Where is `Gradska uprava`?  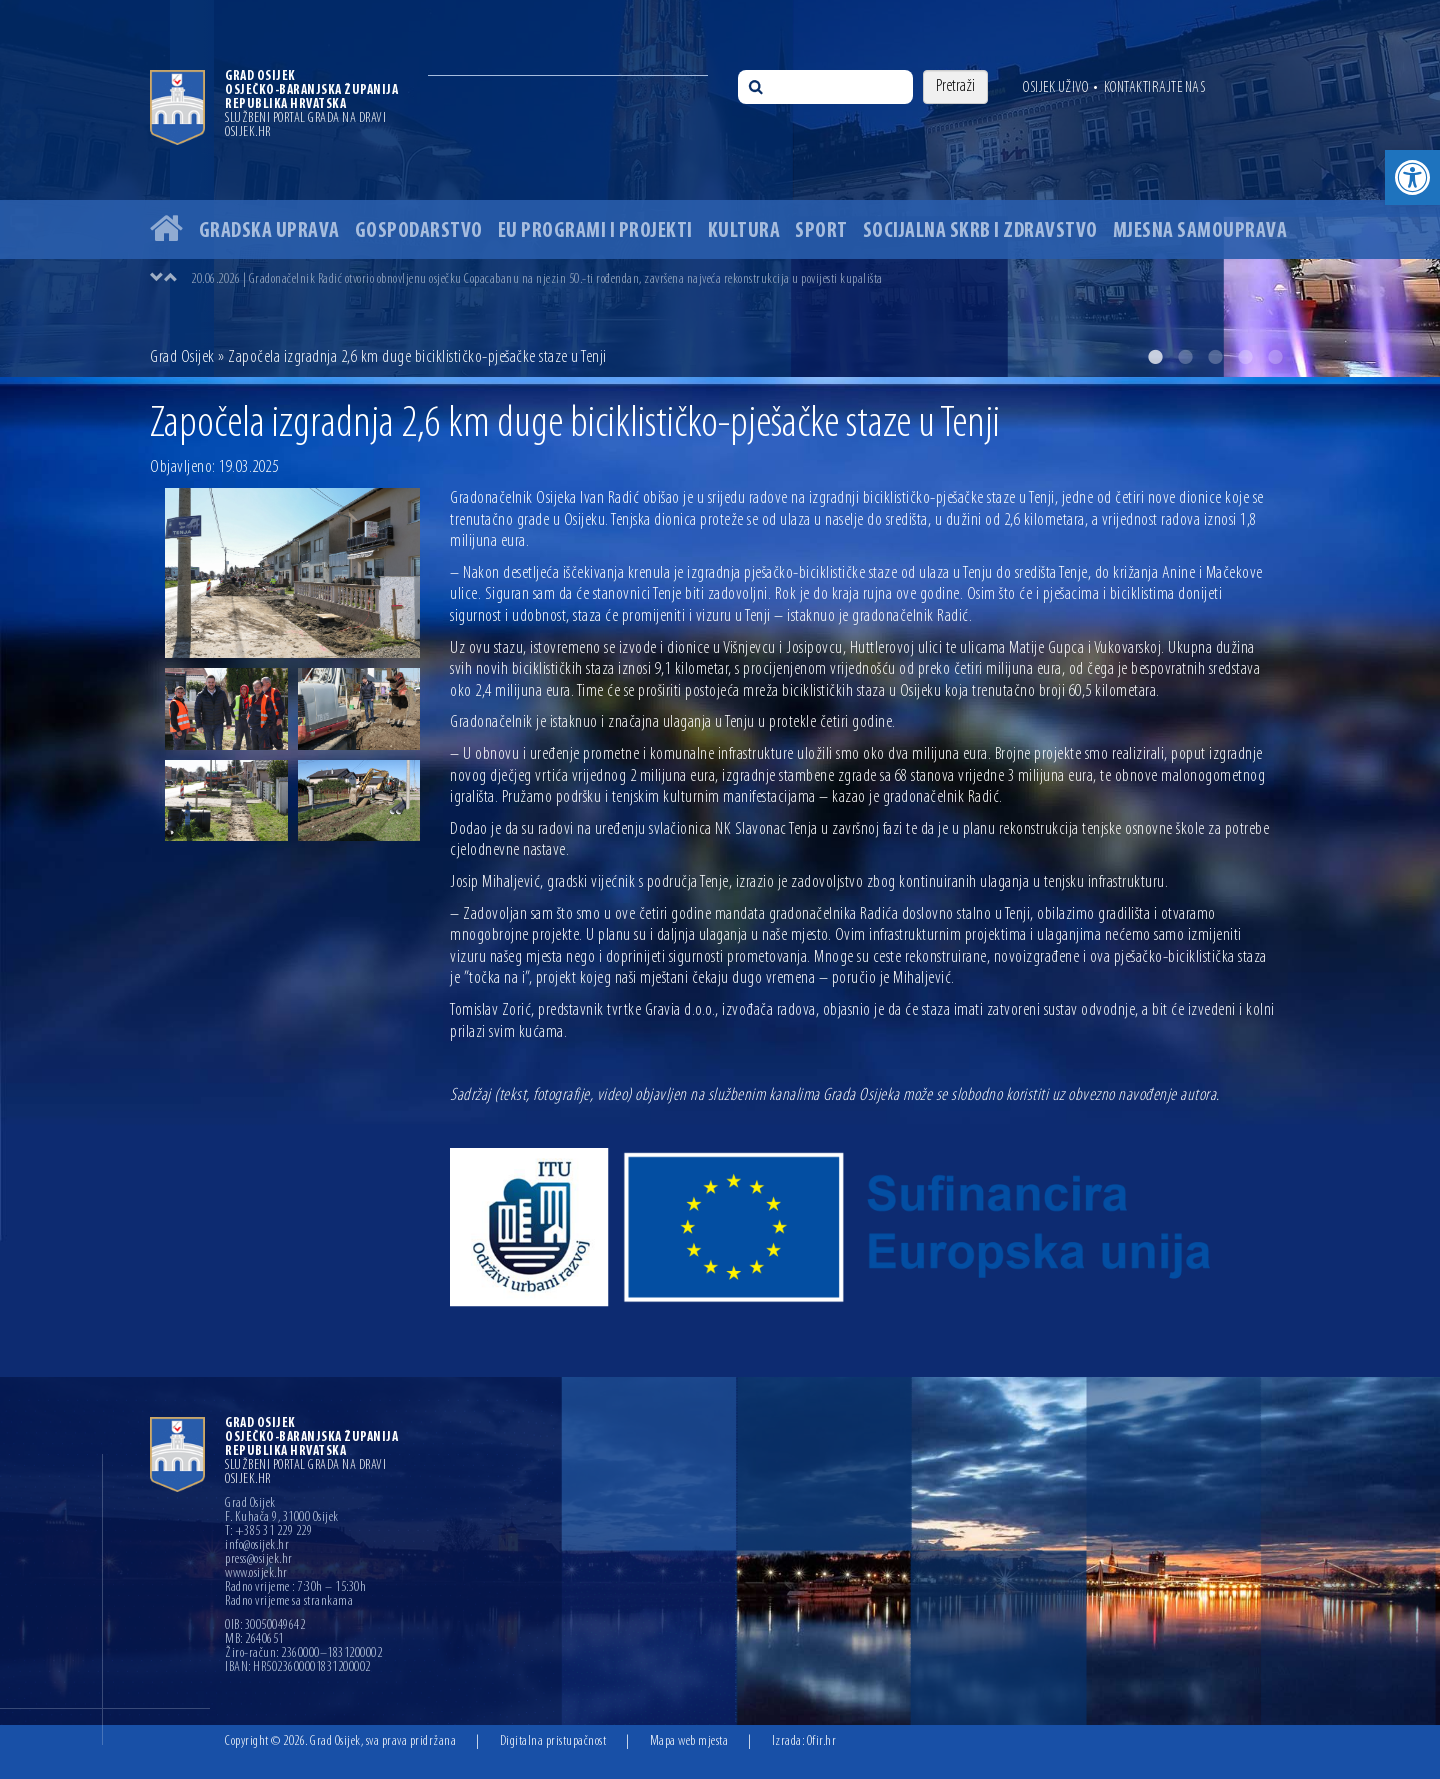 Gradska uprava is located at coordinates (269, 231).